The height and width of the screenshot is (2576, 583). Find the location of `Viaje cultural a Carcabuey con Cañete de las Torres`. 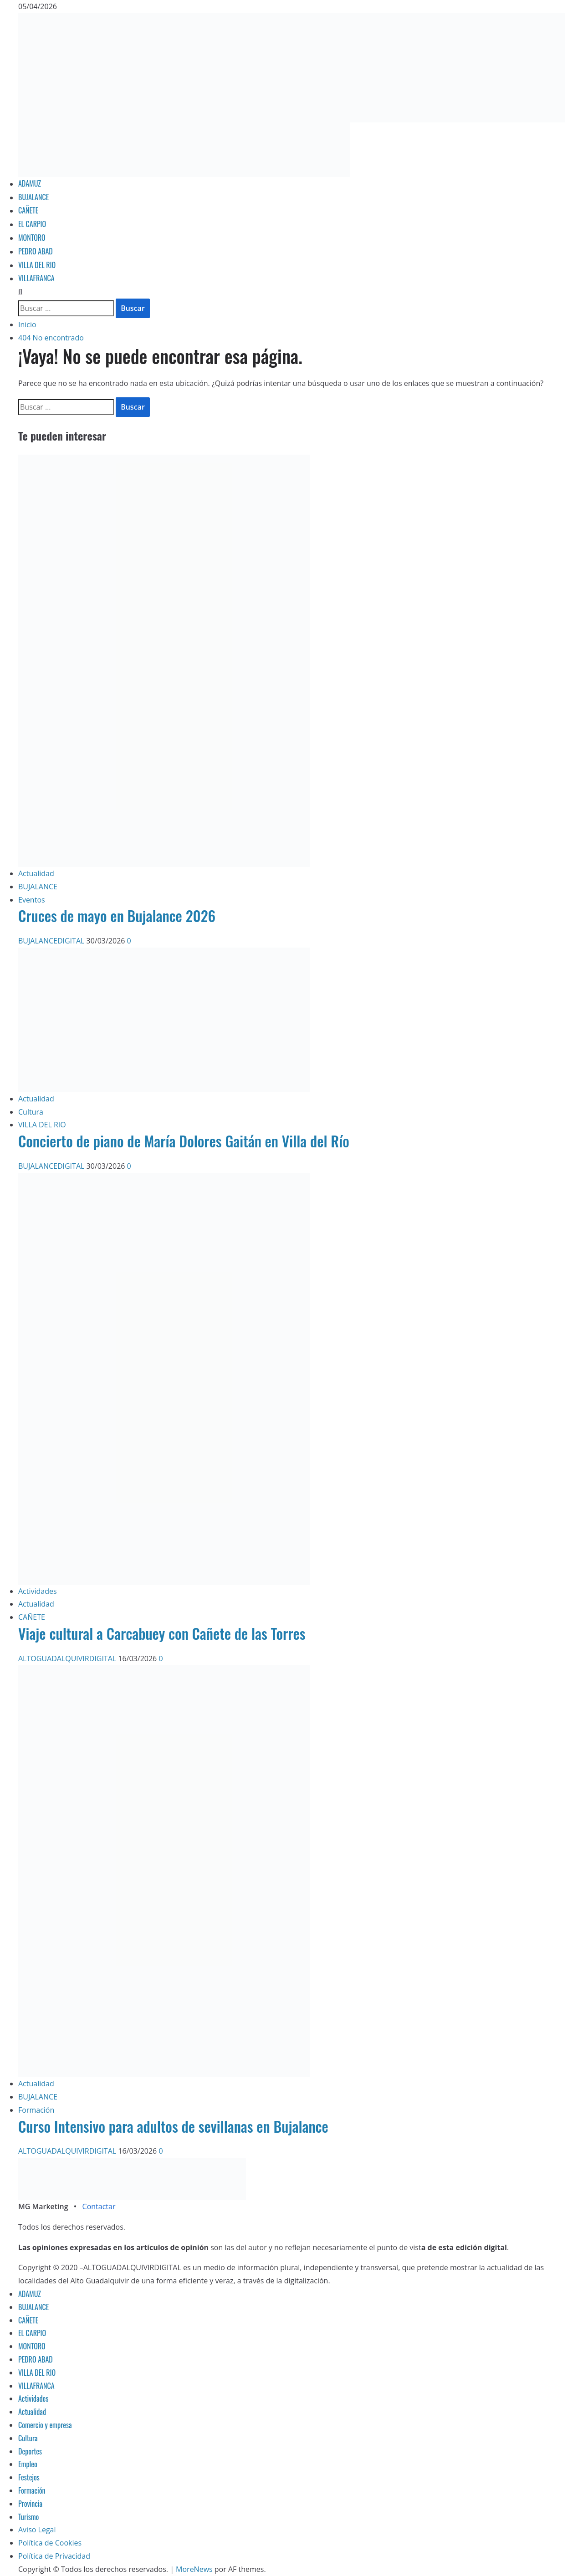

Viaje cultural a Carcabuey con Cañete de las Torres is located at coordinates (162, 1633).